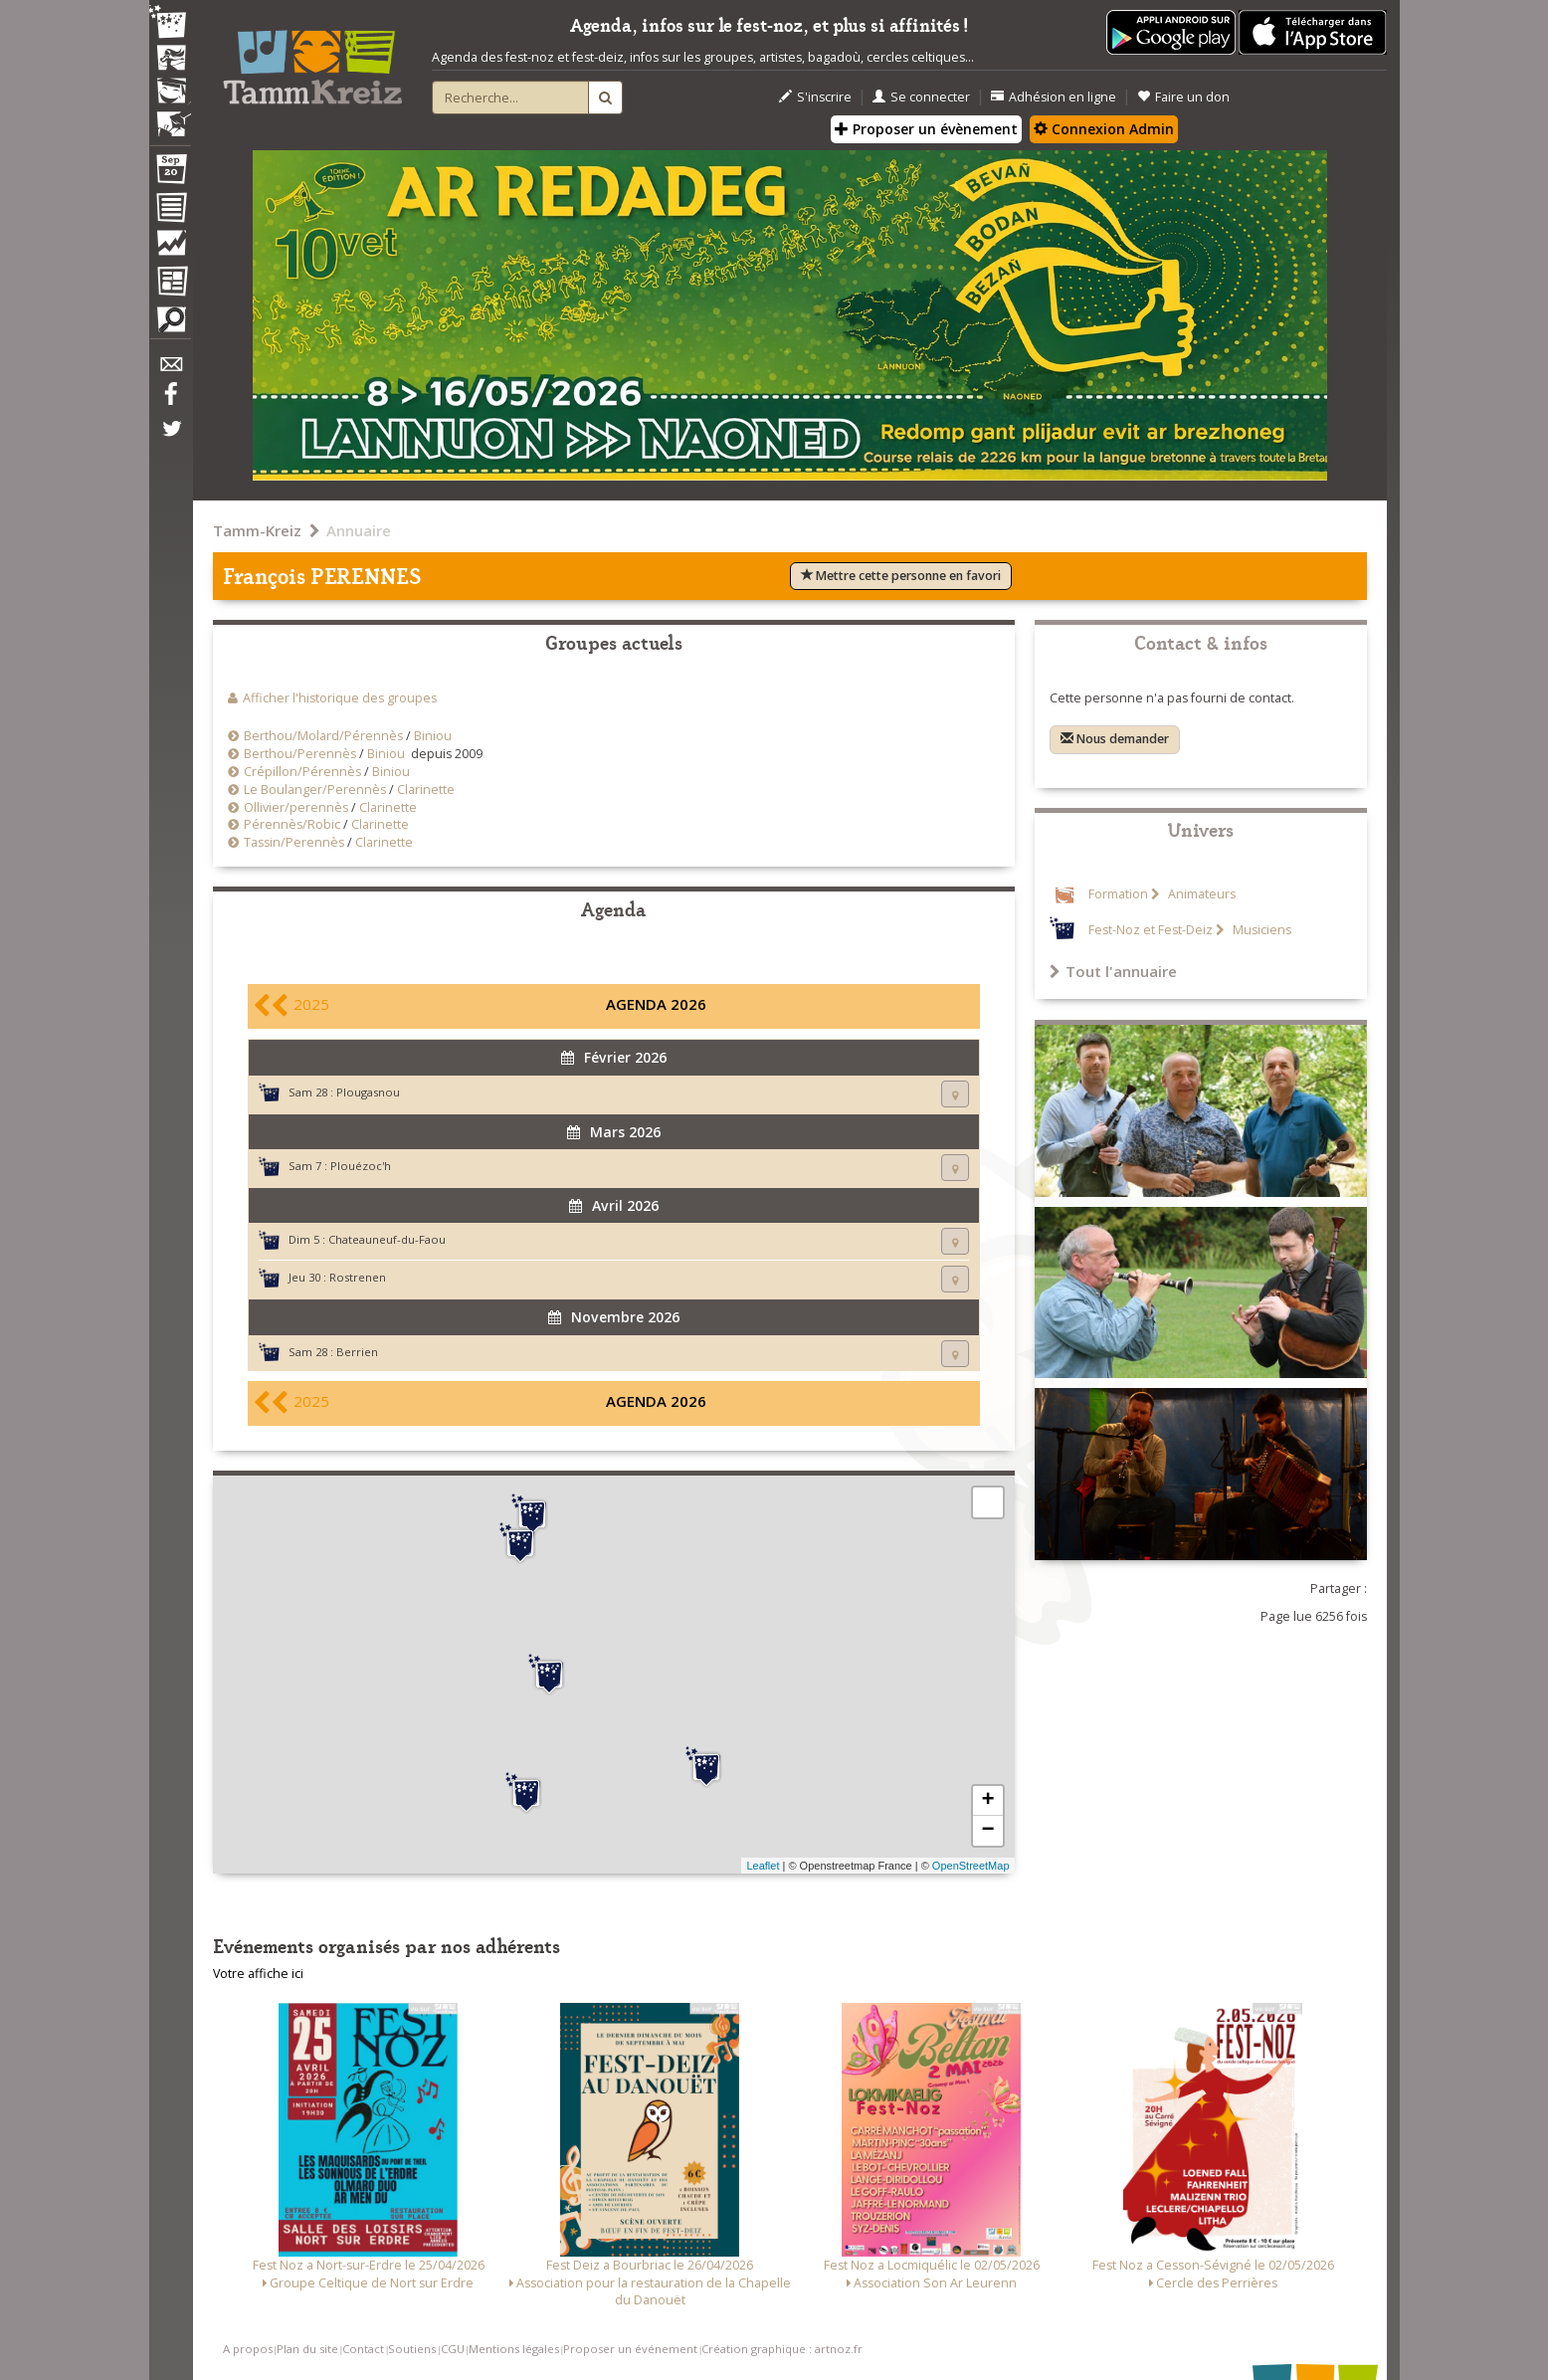 Image resolution: width=1548 pixels, height=2380 pixels. What do you see at coordinates (257, 530) in the screenshot?
I see `Tamm-Kreiz` at bounding box center [257, 530].